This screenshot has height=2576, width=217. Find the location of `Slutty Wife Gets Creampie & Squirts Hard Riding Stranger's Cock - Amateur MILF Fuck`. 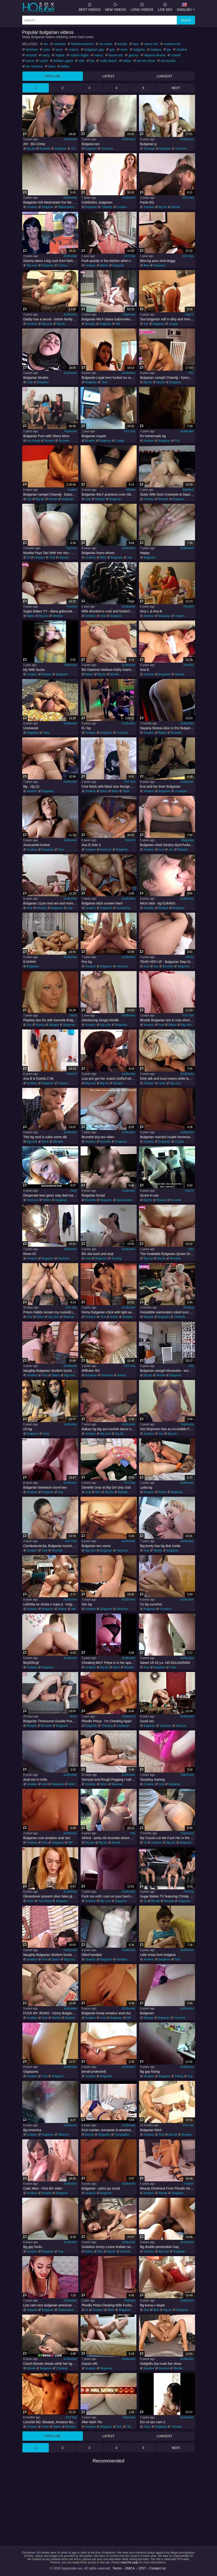

Slutty Wife Gets Creampie & Squirts Hard Riding Stranger's Cock - Amateur MILF Fuck is located at coordinates (167, 494).